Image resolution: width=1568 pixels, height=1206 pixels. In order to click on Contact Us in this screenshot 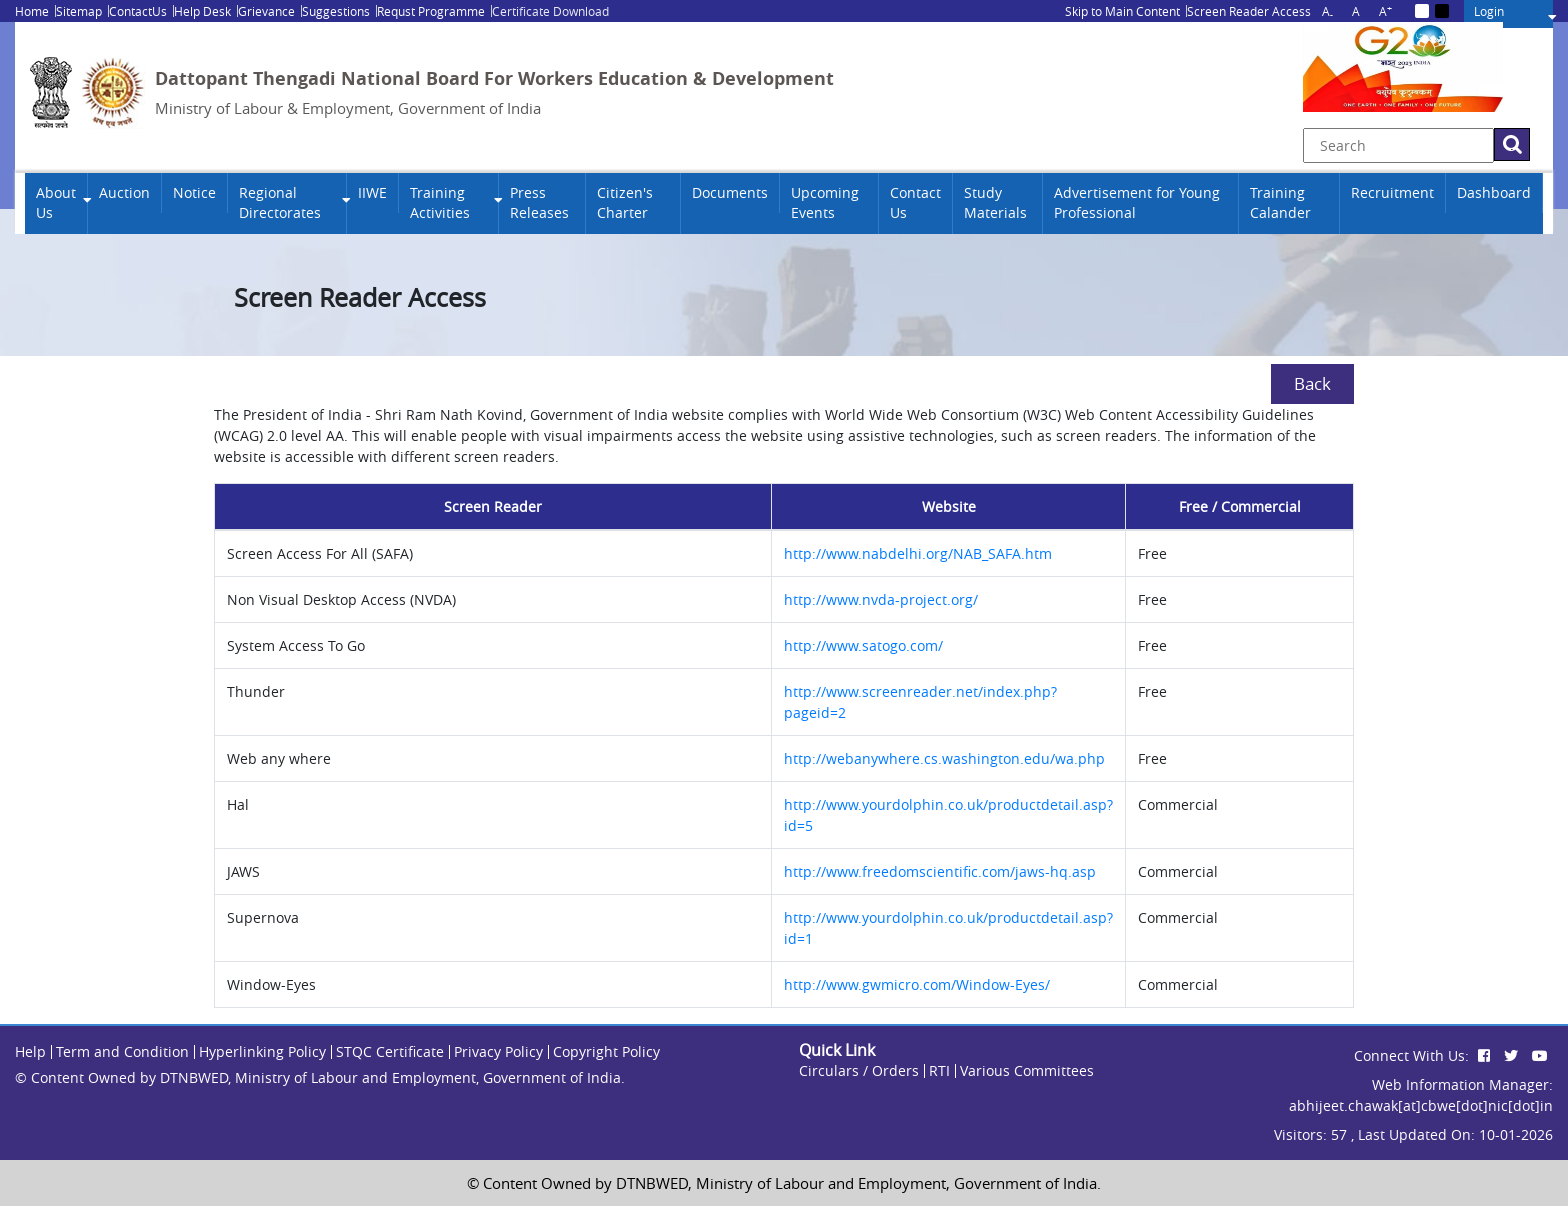, I will do `click(915, 203)`.